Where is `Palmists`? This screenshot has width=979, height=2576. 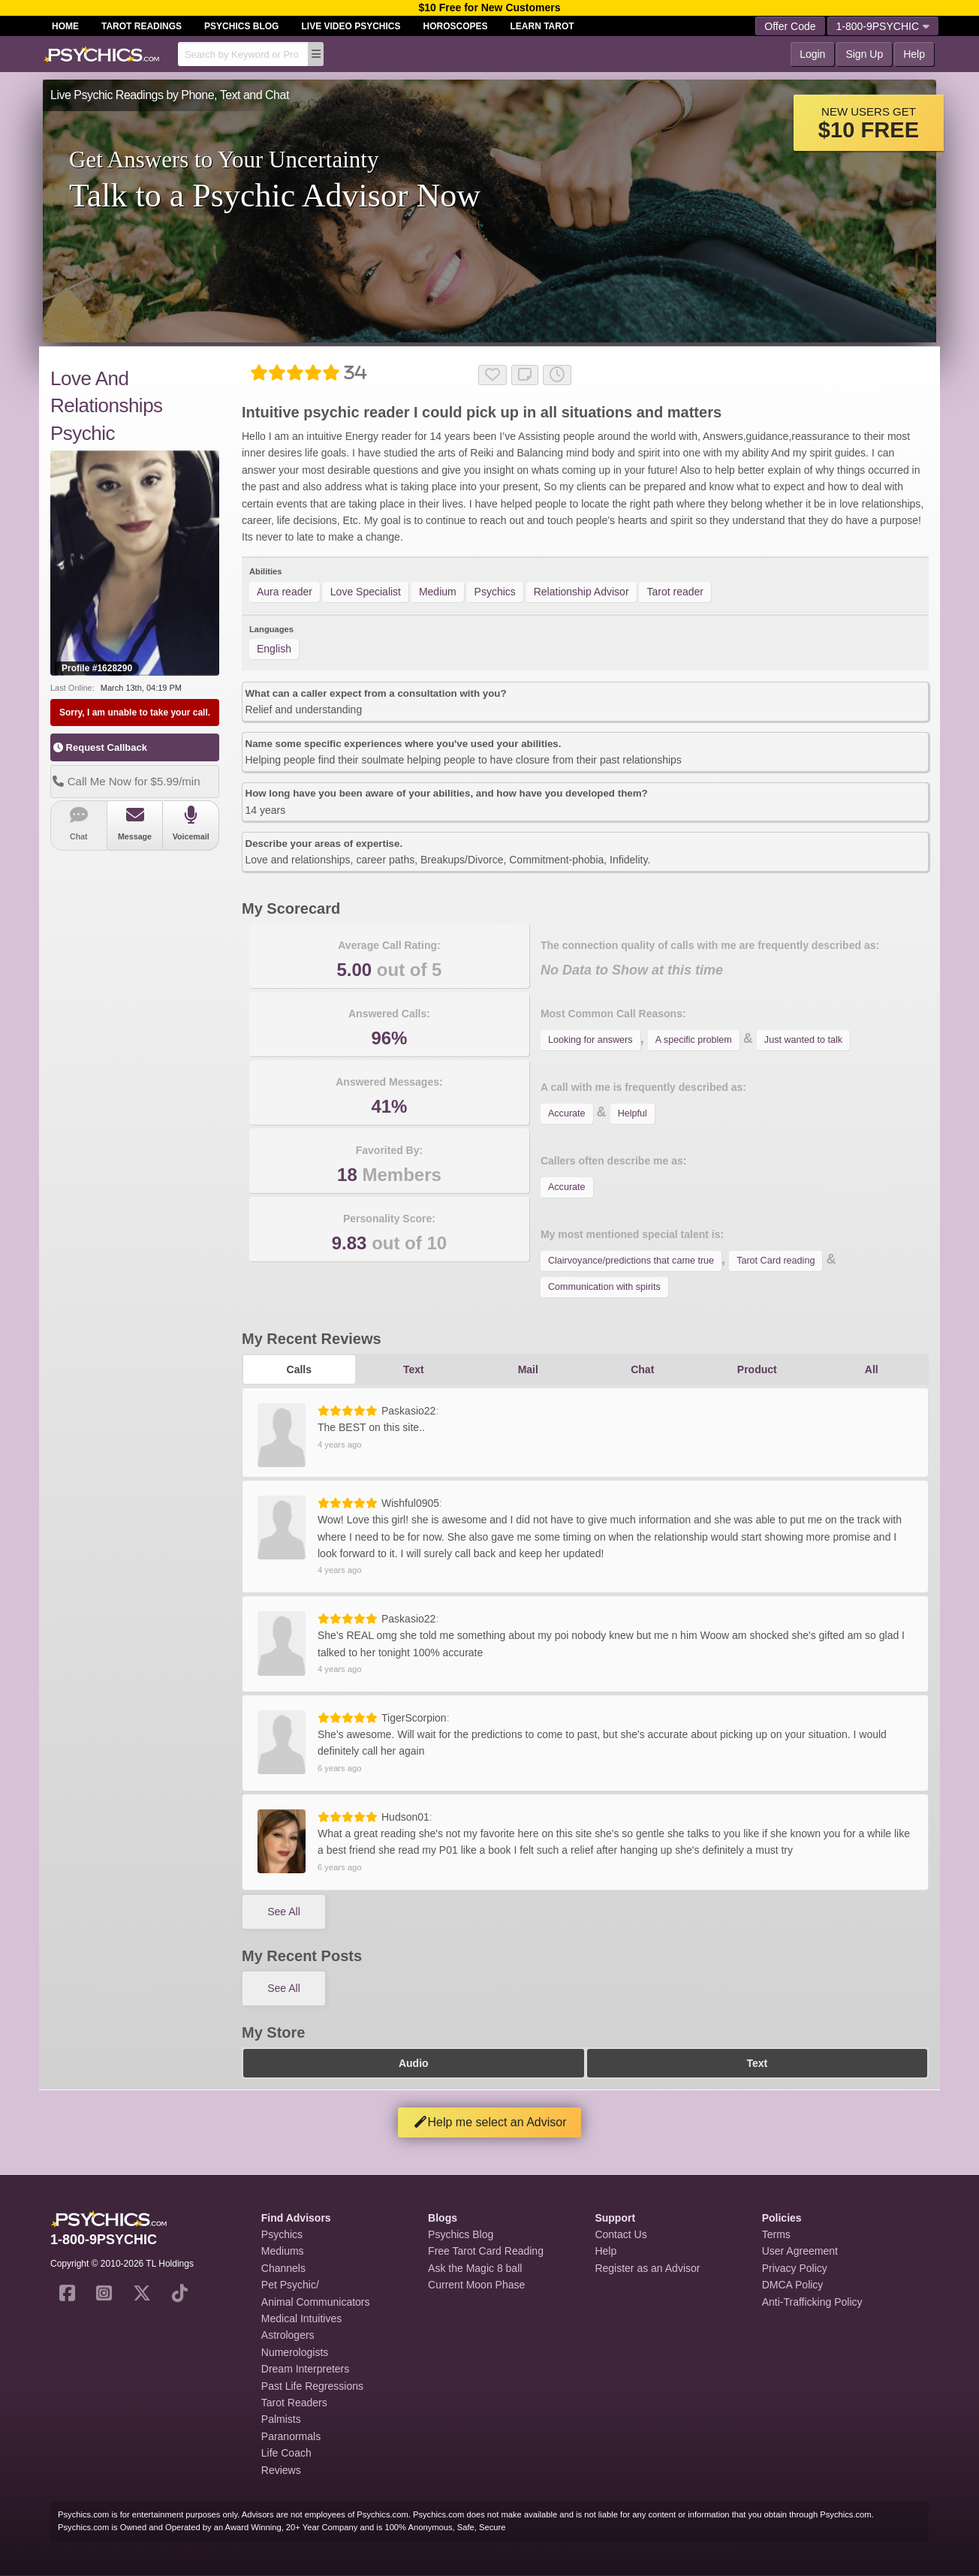
Palmists is located at coordinates (281, 2419).